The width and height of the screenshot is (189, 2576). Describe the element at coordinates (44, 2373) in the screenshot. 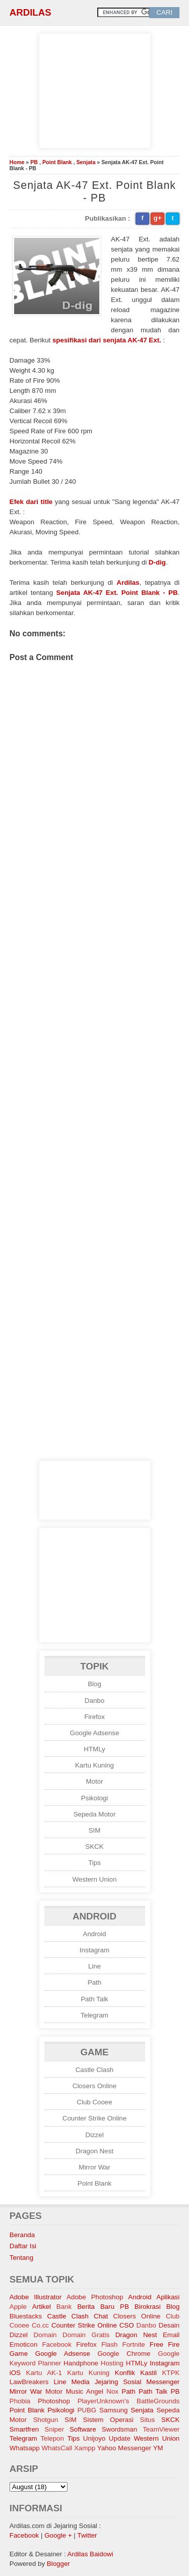

I see `Kartu AK-1` at that location.